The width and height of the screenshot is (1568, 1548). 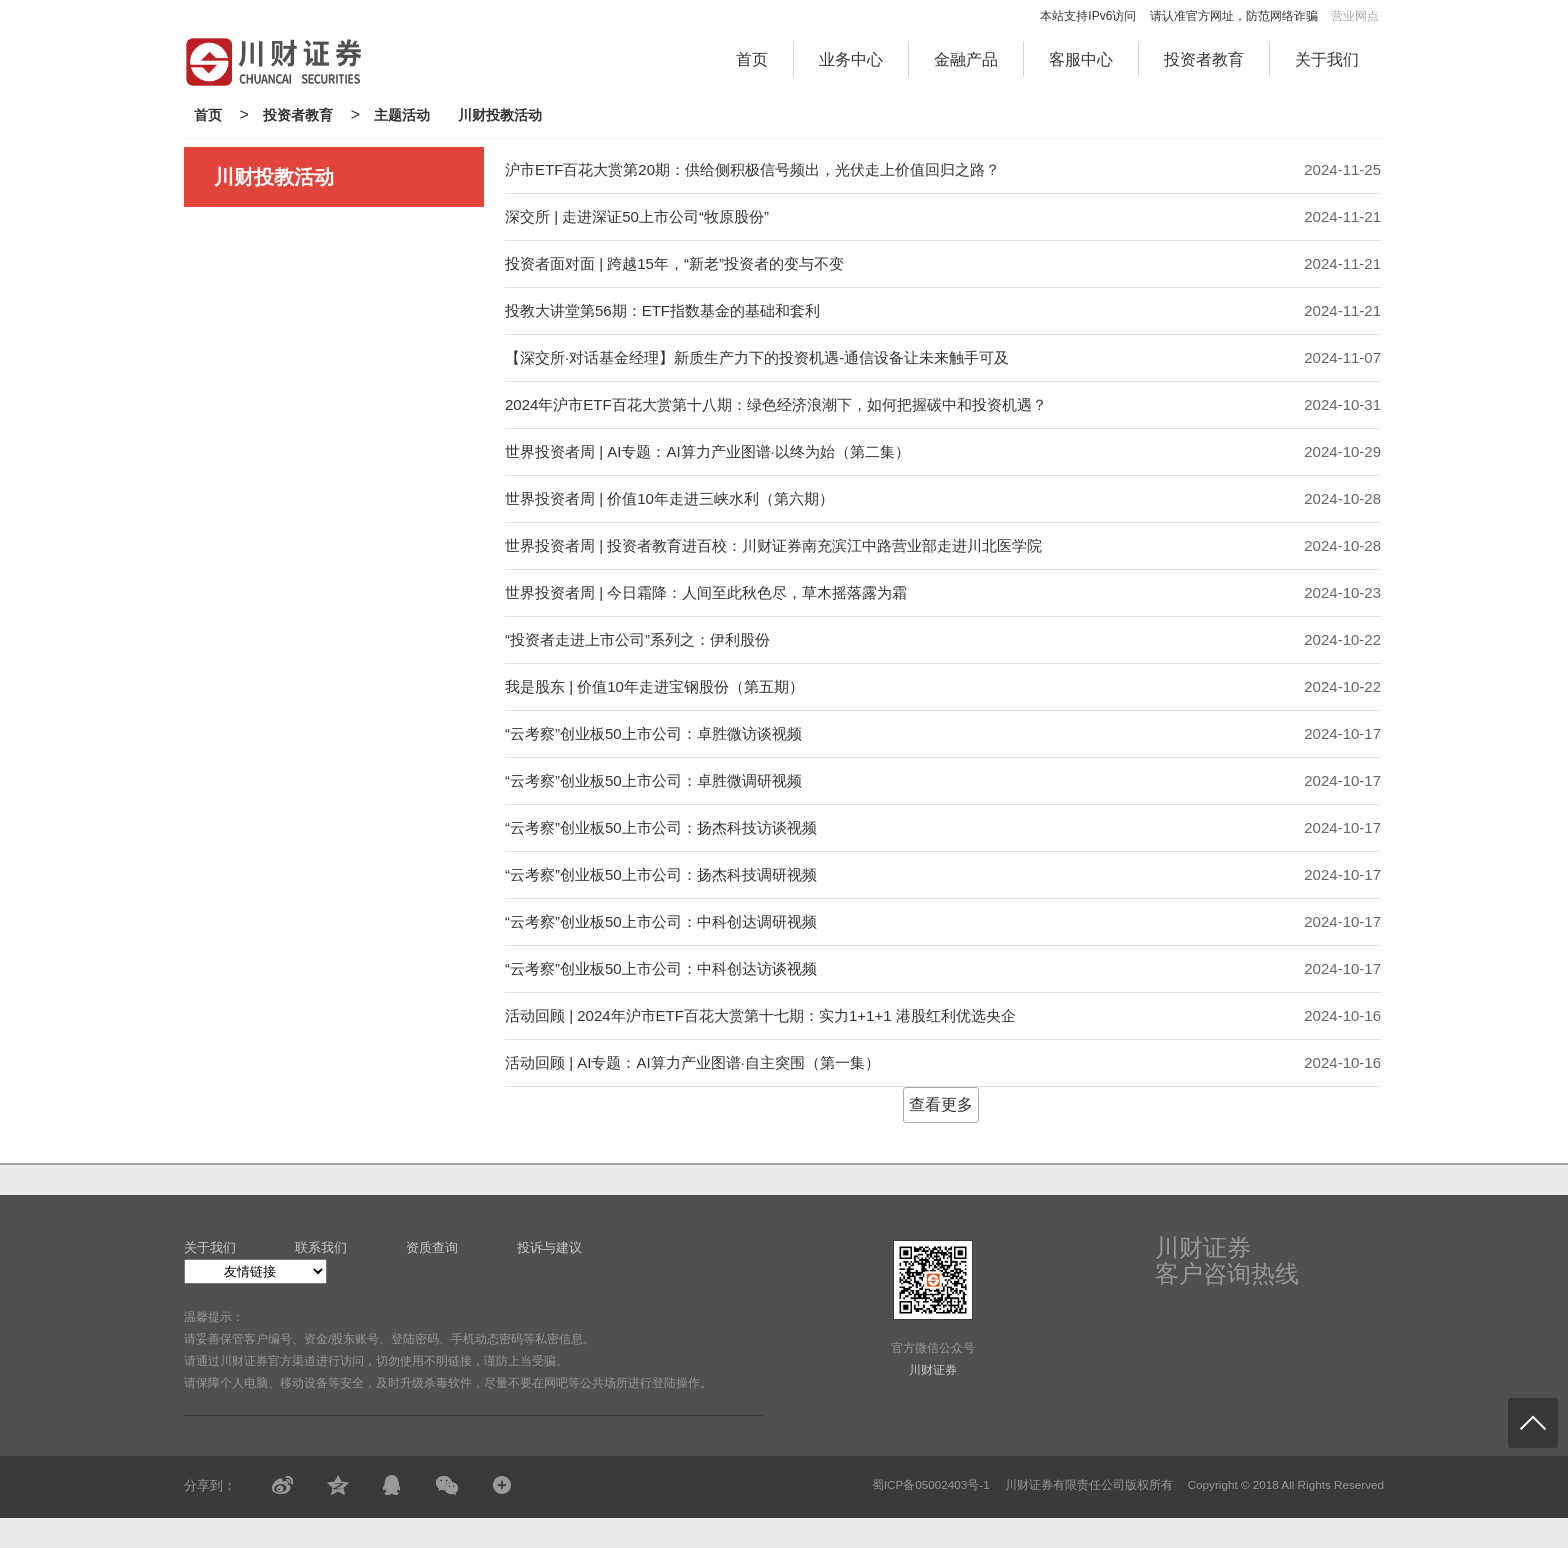 What do you see at coordinates (941, 1104) in the screenshot?
I see `查看更多` at bounding box center [941, 1104].